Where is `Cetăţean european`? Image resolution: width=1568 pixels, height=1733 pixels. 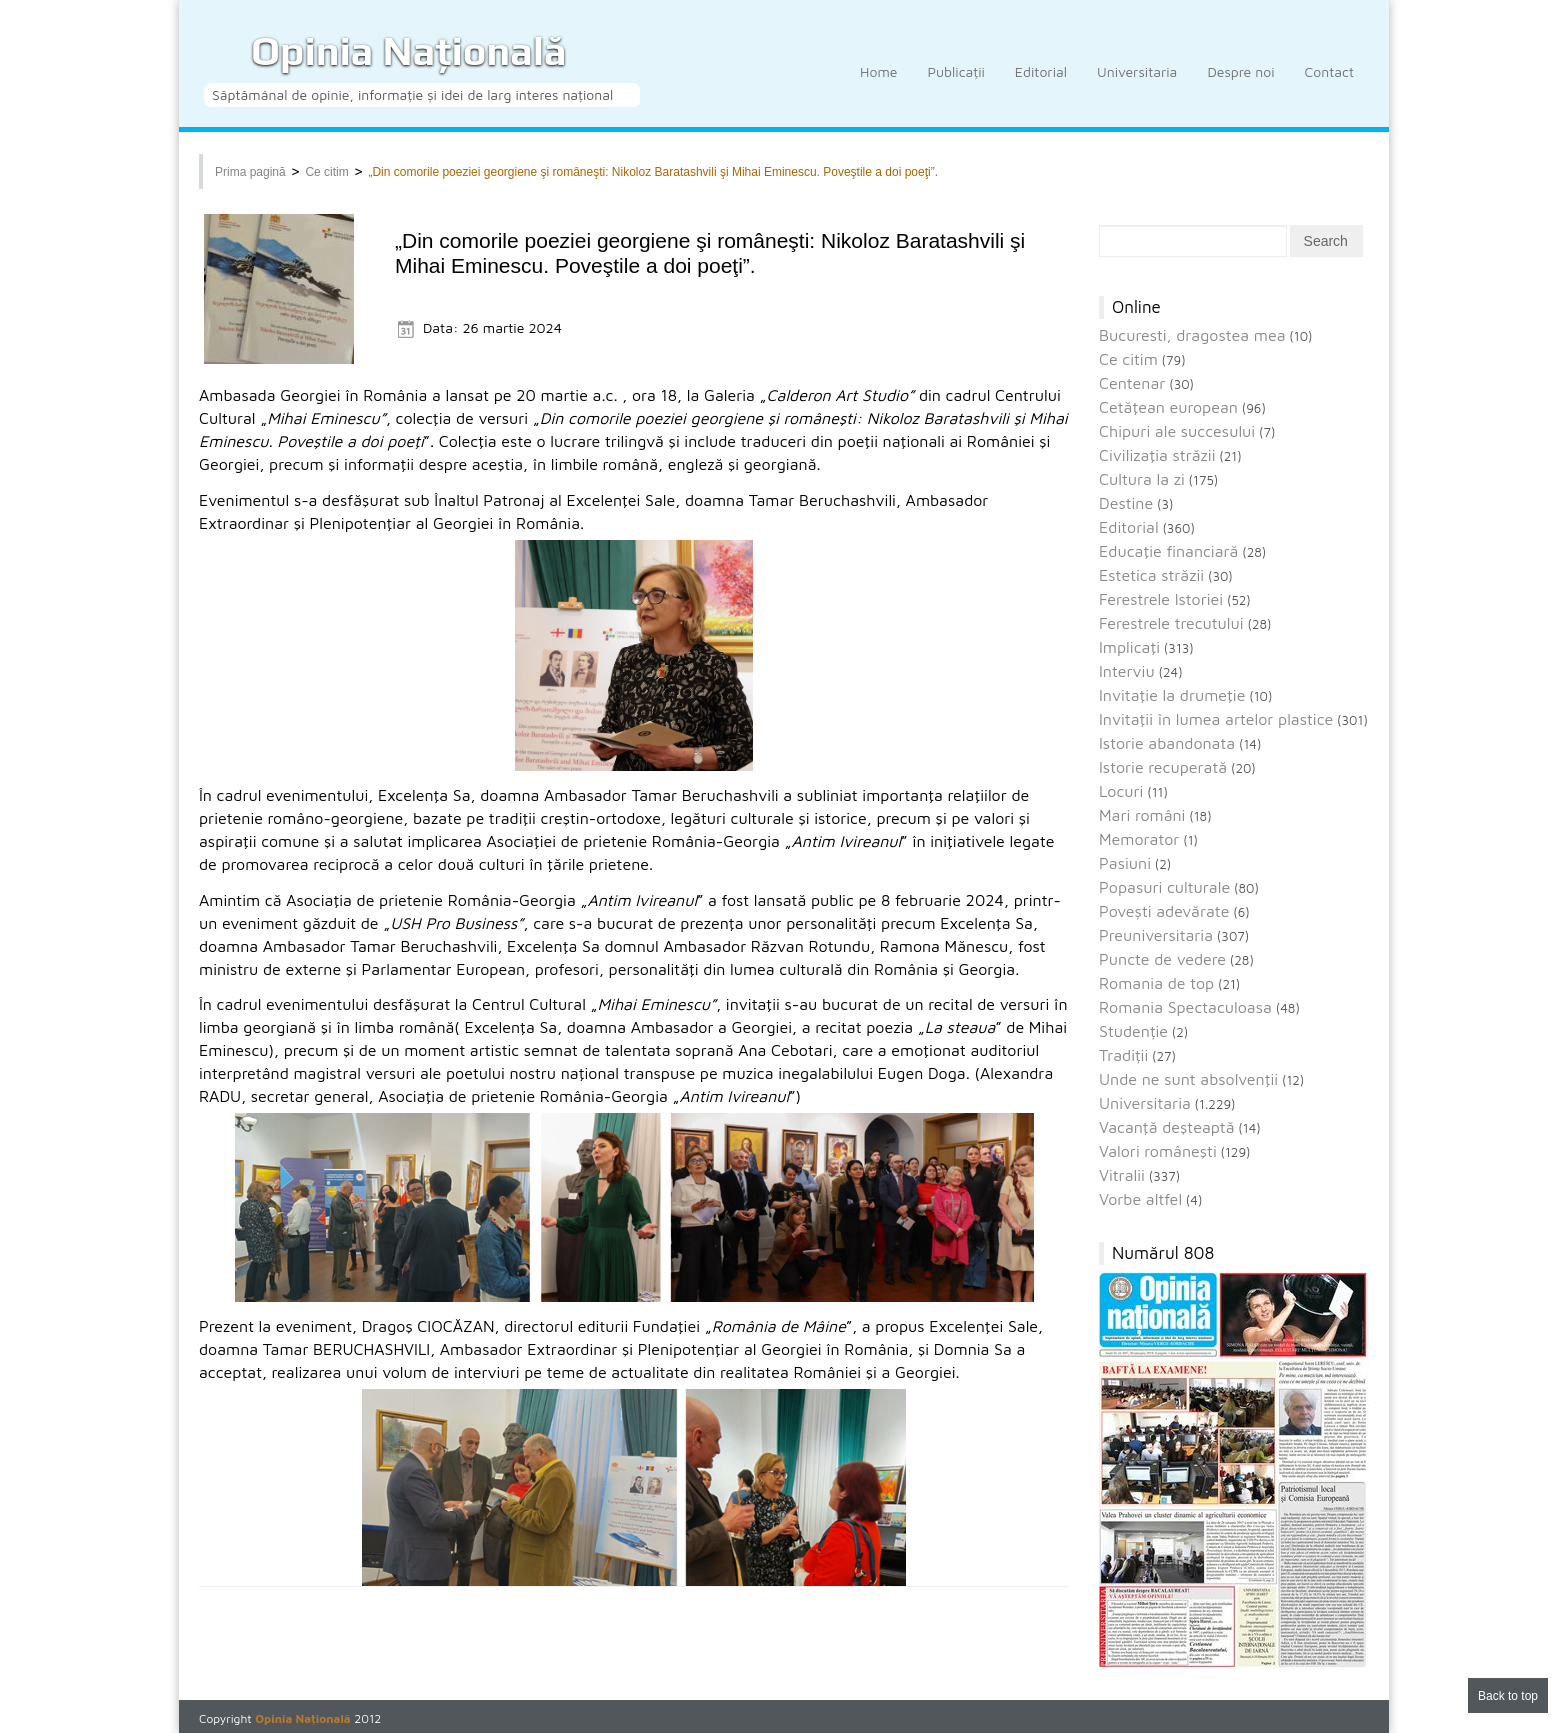 Cetăţean european is located at coordinates (1168, 407).